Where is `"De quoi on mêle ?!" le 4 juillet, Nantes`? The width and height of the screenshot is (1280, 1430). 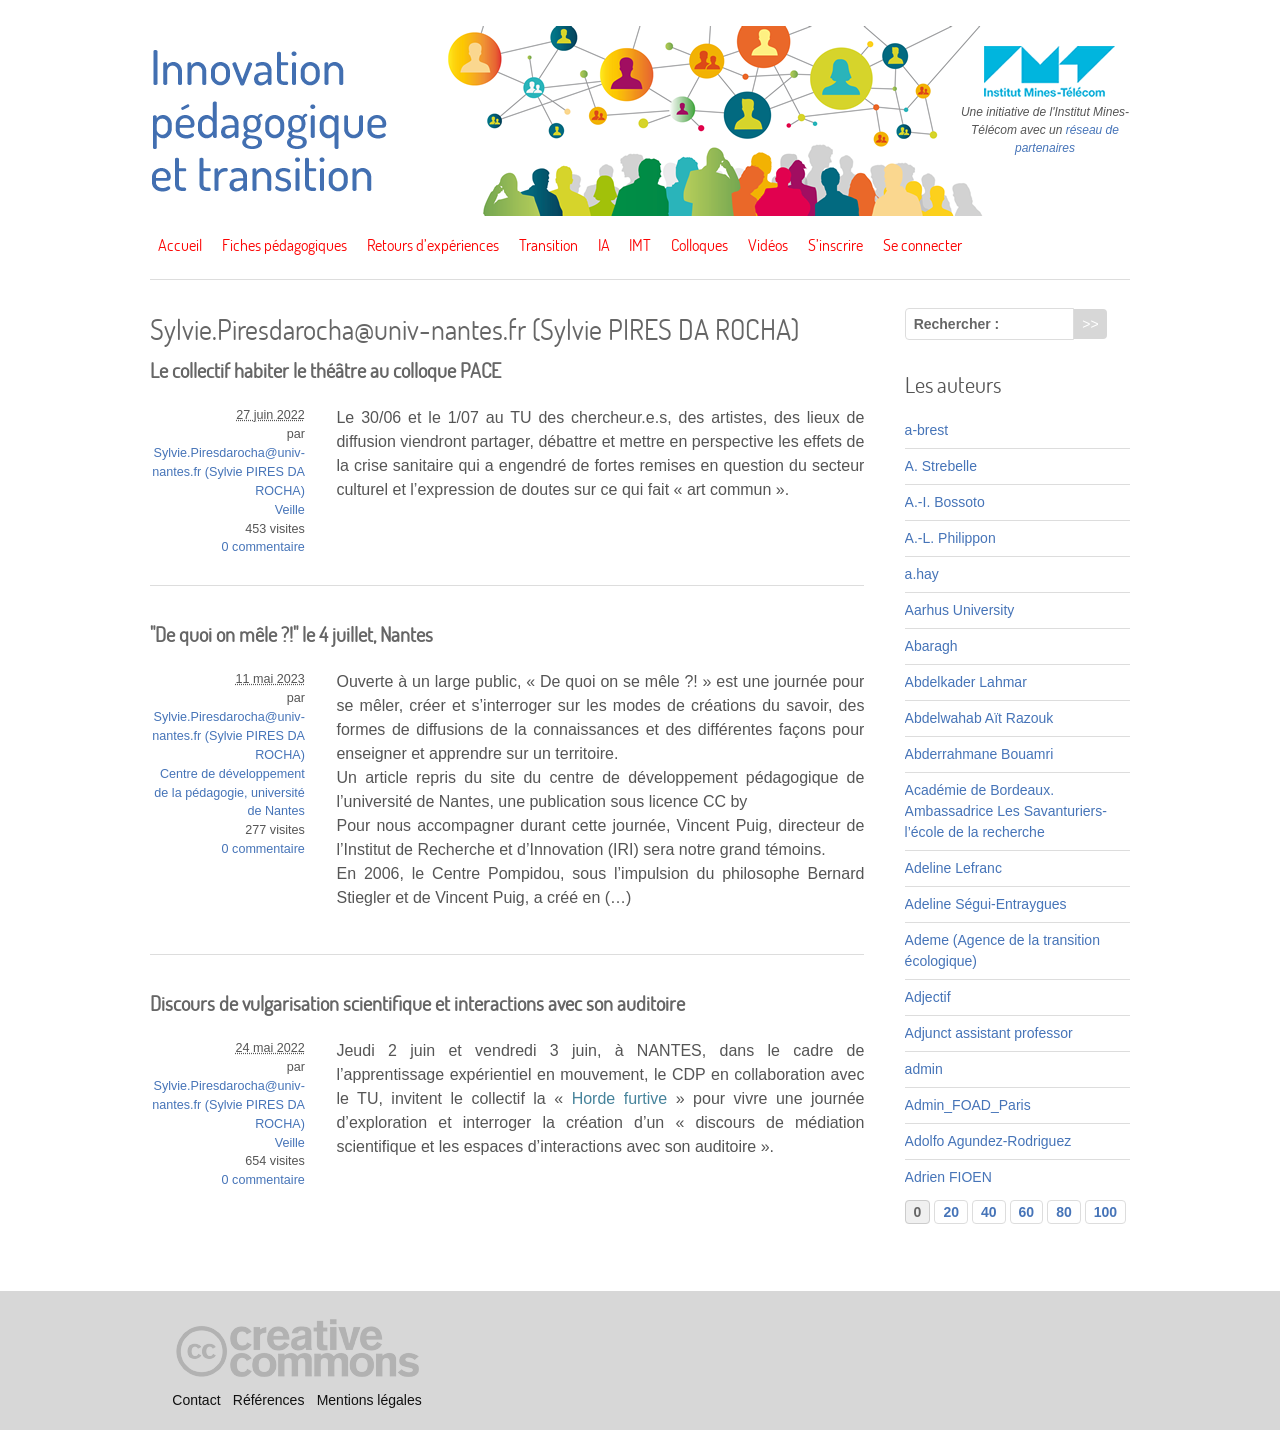 "De quoi on mêle ?!" le 4 juillet, Nantes is located at coordinates (291, 634).